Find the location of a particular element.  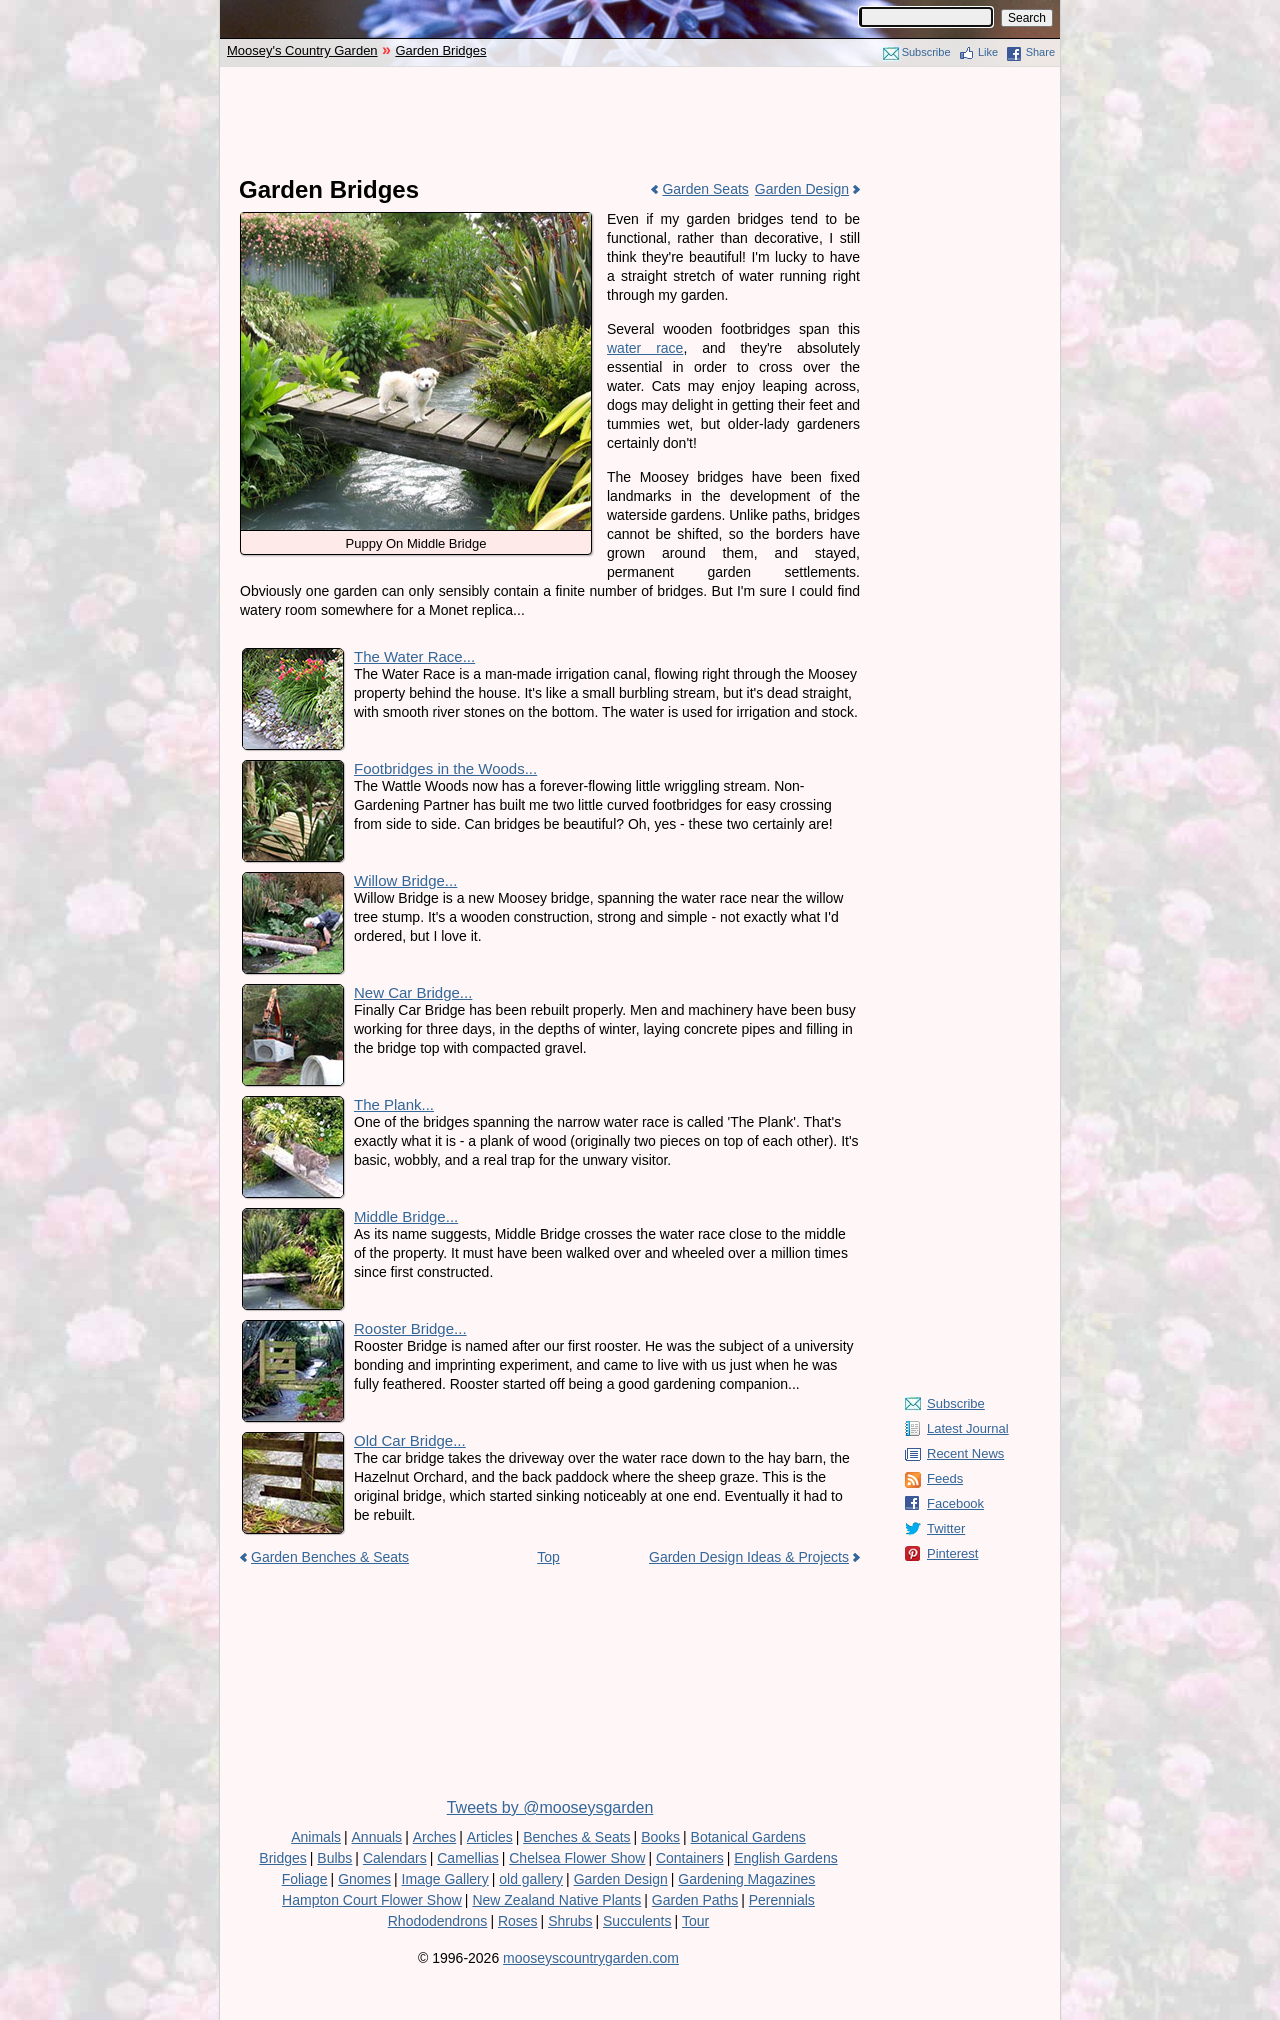

Botanical Gardens is located at coordinates (748, 1837).